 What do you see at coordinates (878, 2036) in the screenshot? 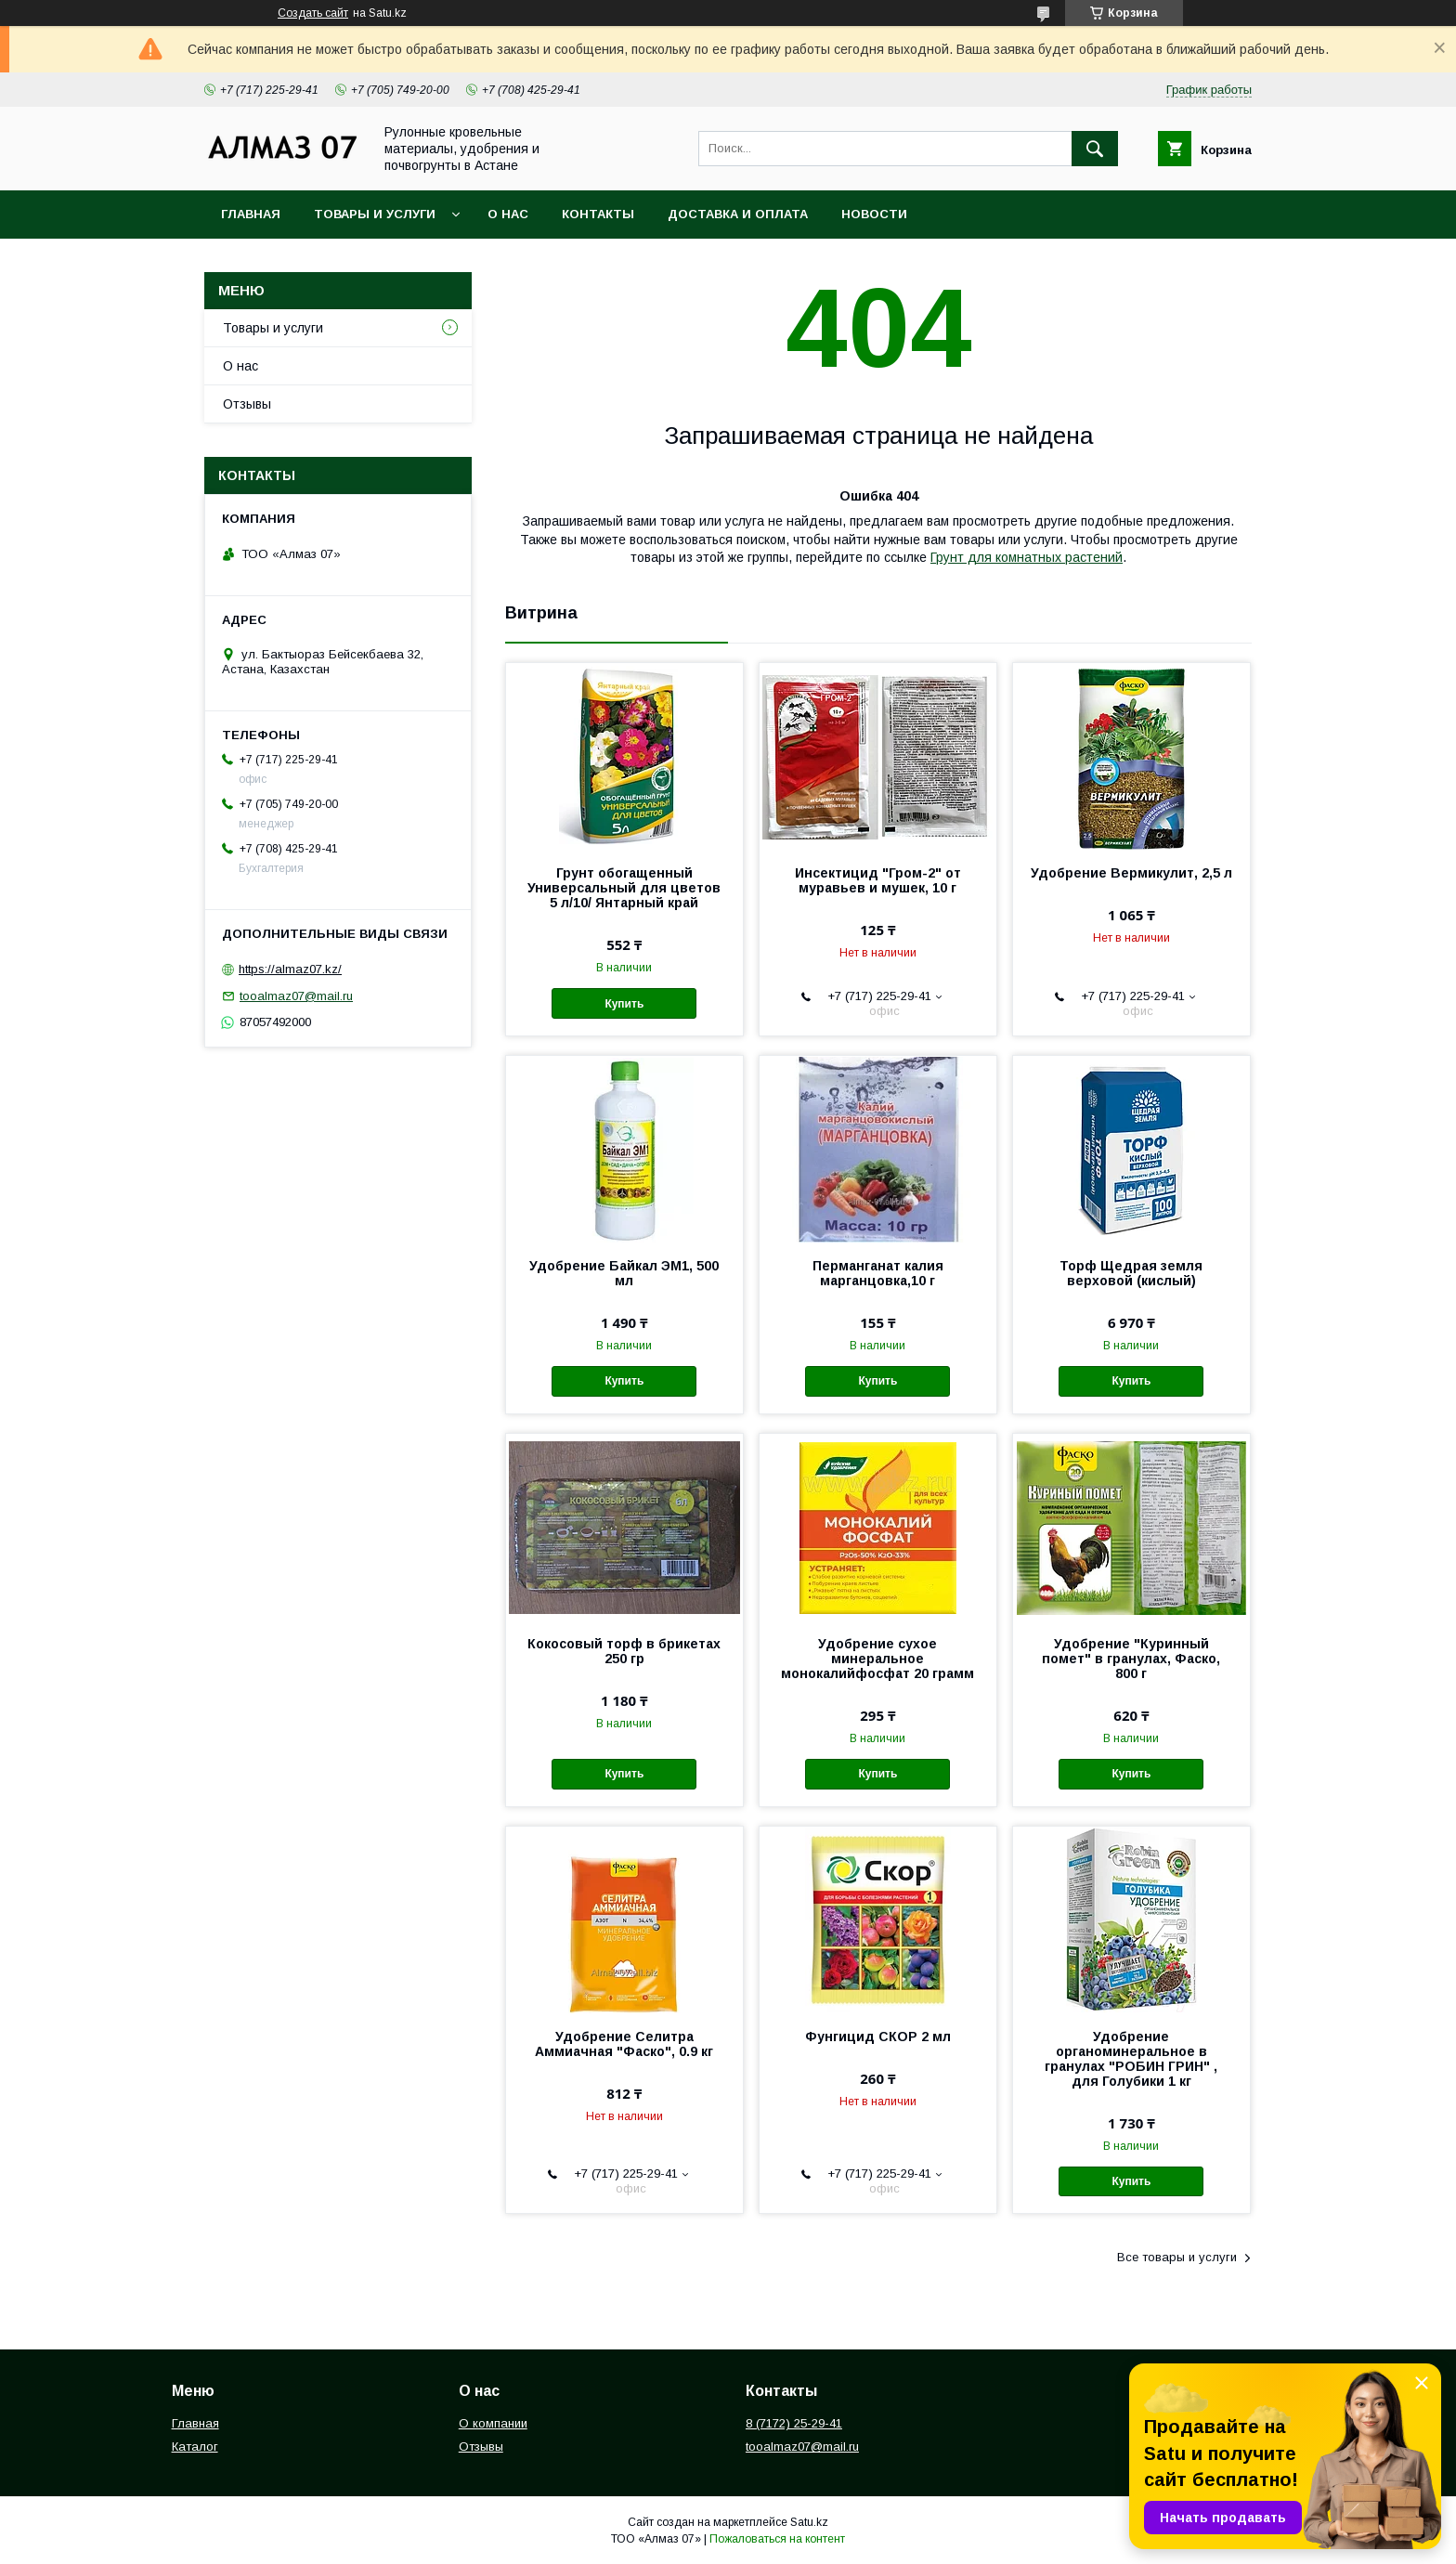
I see `Фунгицид СКОР 2 мл` at bounding box center [878, 2036].